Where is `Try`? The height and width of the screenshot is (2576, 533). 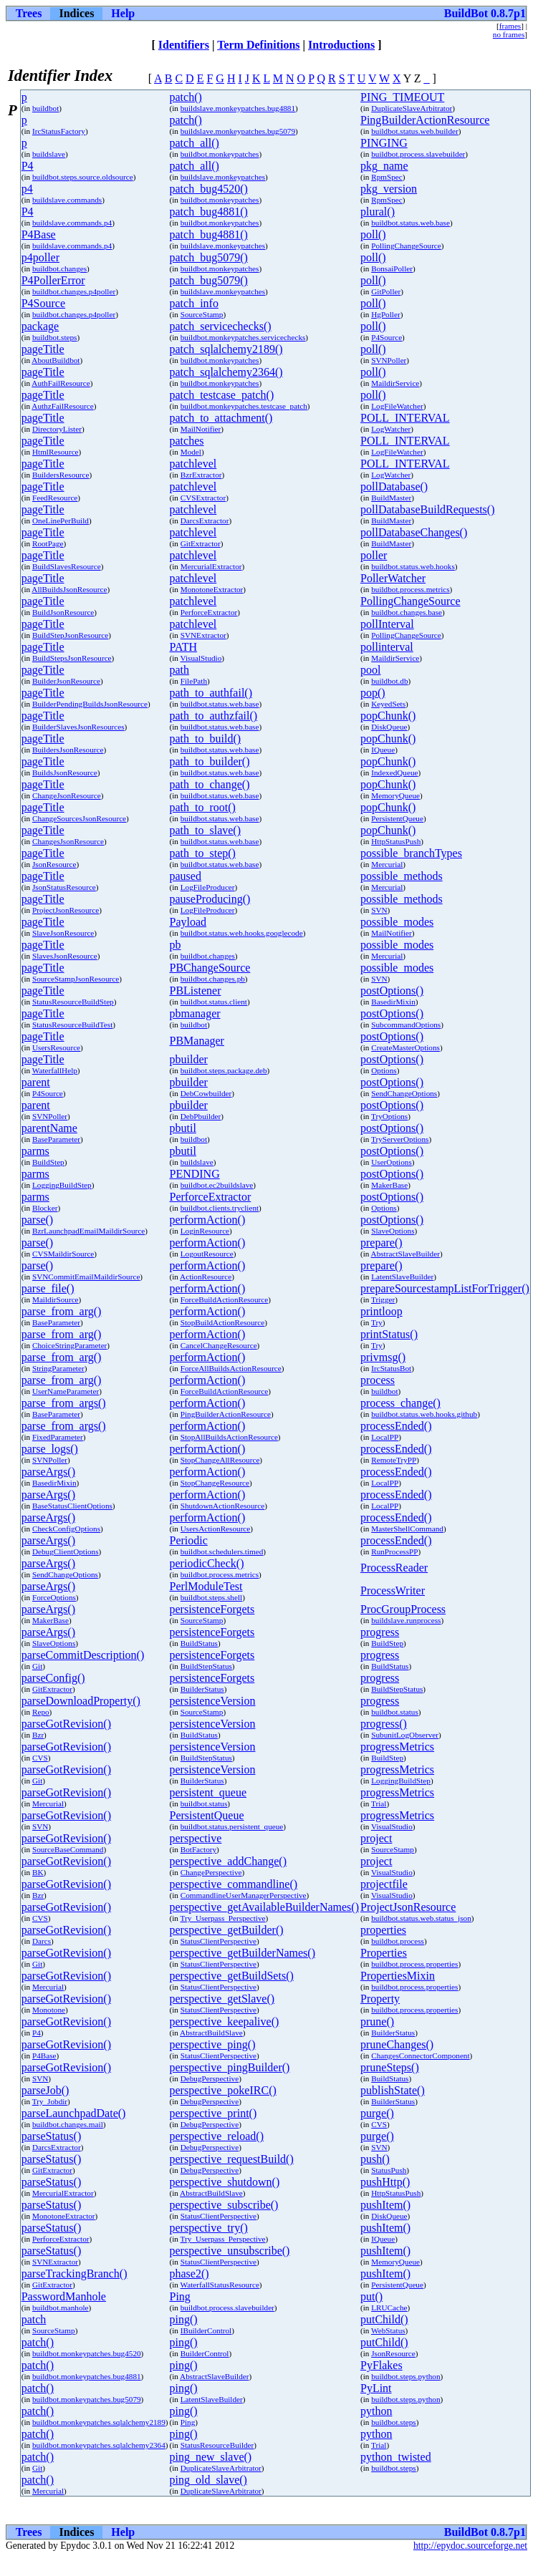
Try is located at coordinates (377, 1322).